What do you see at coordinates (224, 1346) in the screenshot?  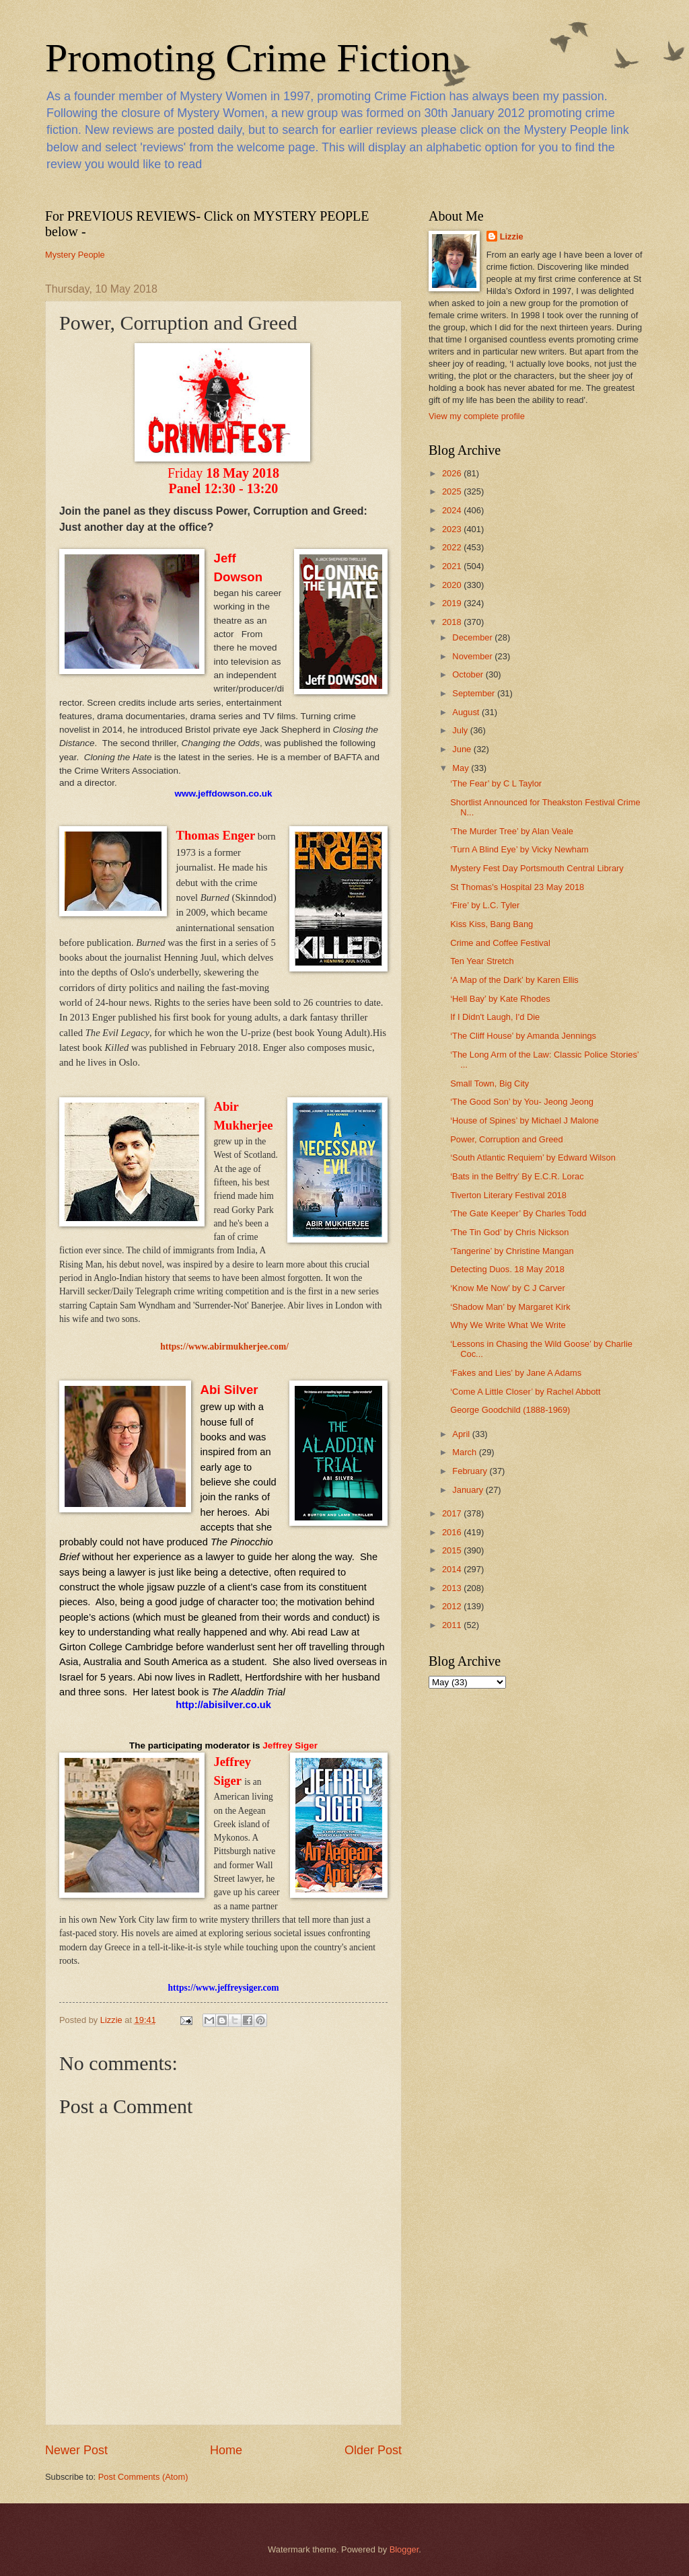 I see `https://www.abirmukherjee.com/` at bounding box center [224, 1346].